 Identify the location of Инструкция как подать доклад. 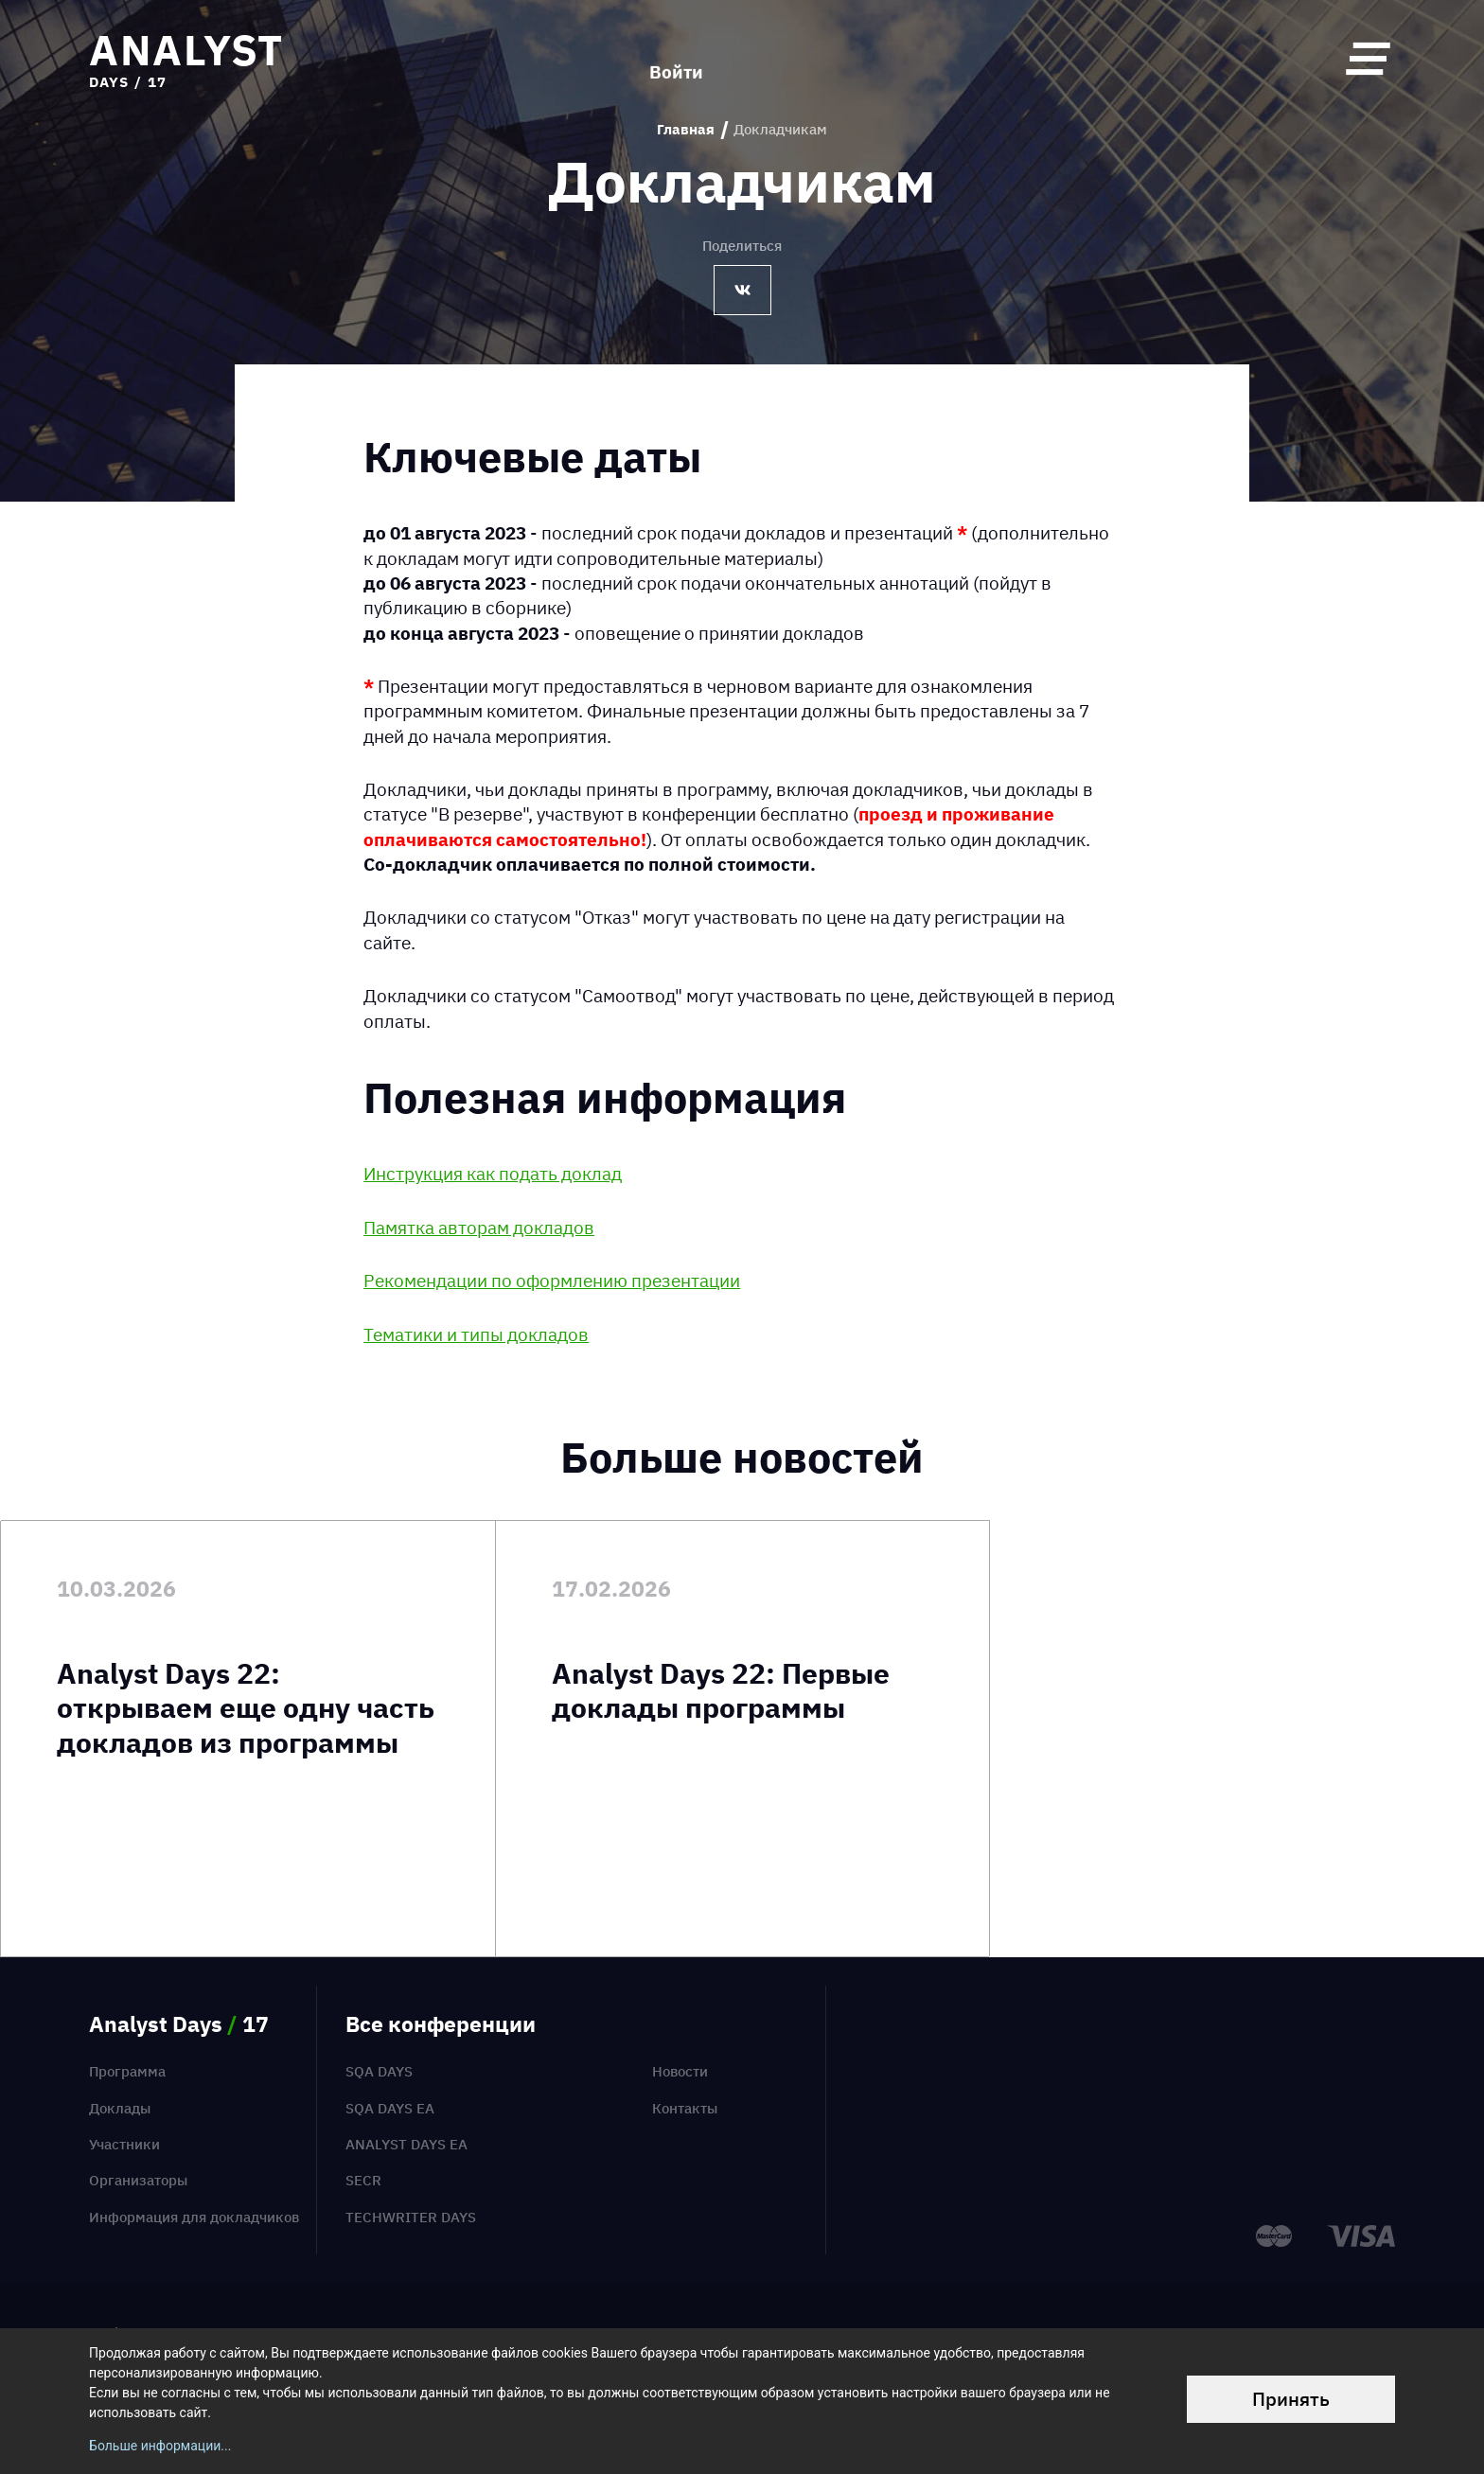
(492, 1173).